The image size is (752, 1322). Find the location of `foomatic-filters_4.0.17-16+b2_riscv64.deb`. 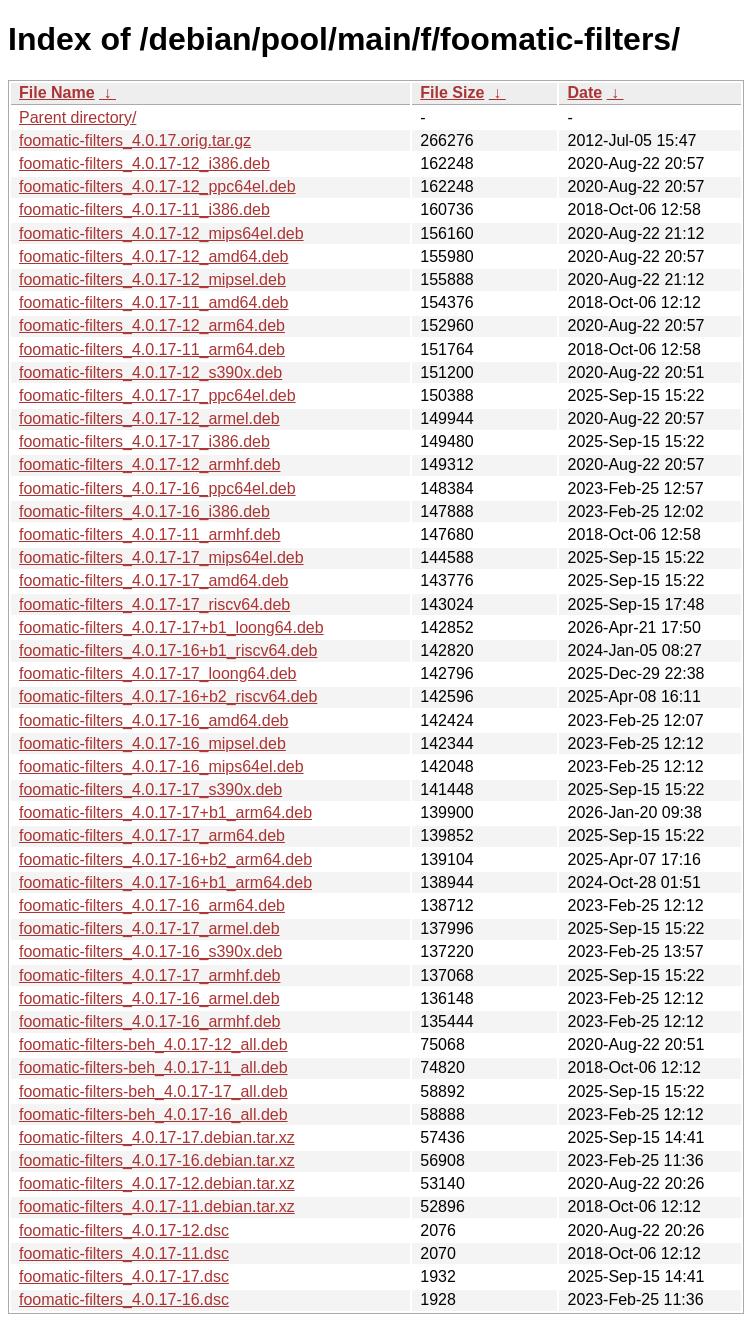

foomatic-filters_4.0.17-16+b2_riscv64.deb is located at coordinates (168, 696).